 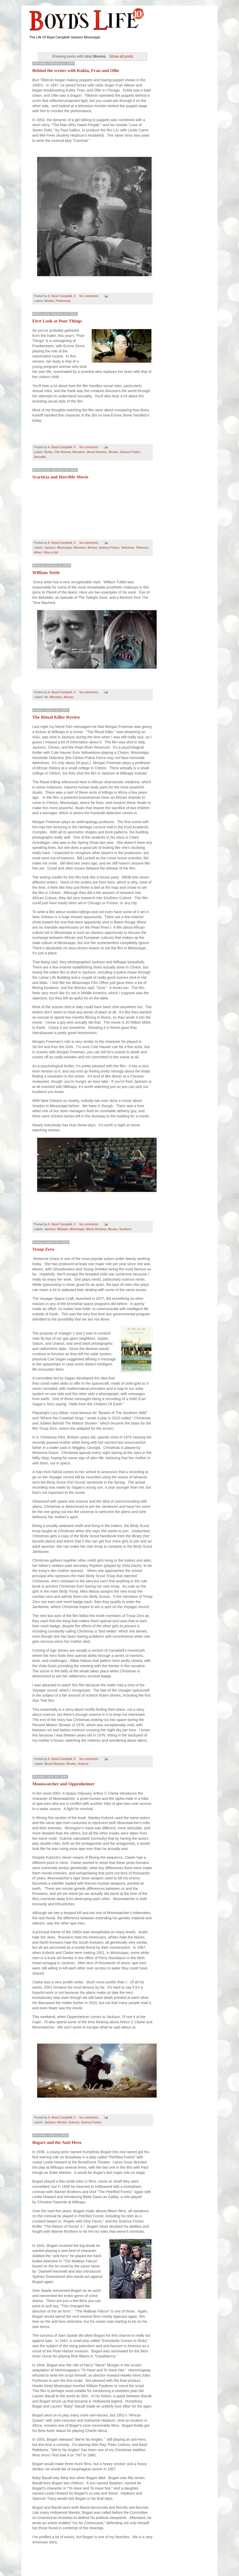 I want to click on Televison, so click(x=142, y=547).